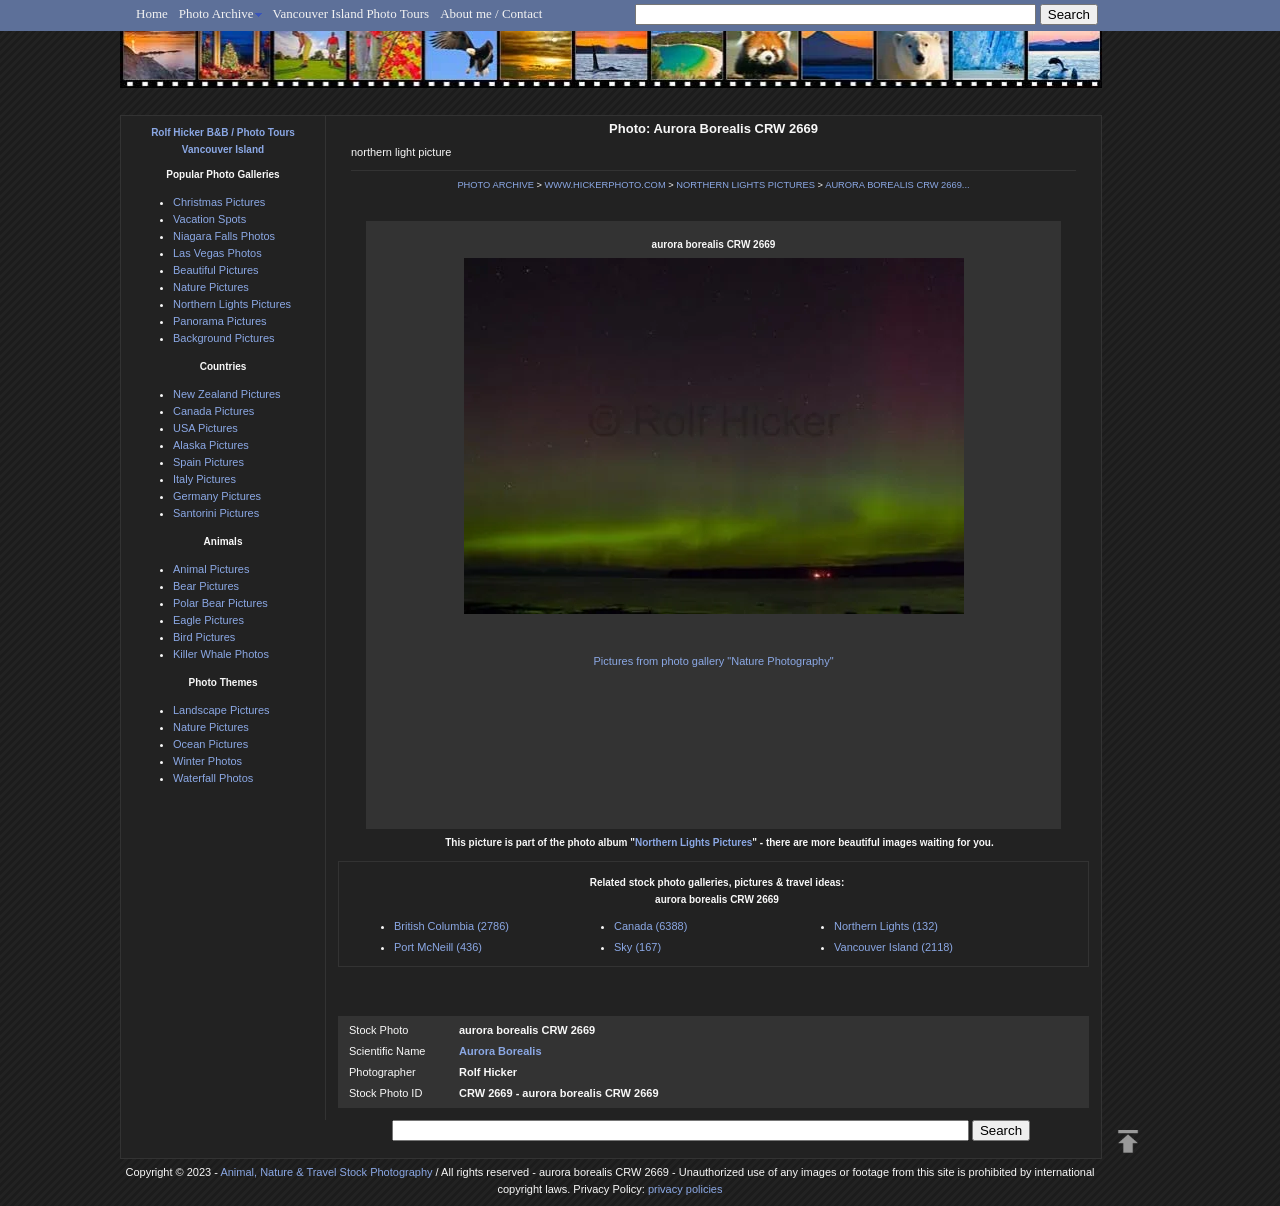 The width and height of the screenshot is (1280, 1206). I want to click on PHOTO ARCHIVE, so click(495, 185).